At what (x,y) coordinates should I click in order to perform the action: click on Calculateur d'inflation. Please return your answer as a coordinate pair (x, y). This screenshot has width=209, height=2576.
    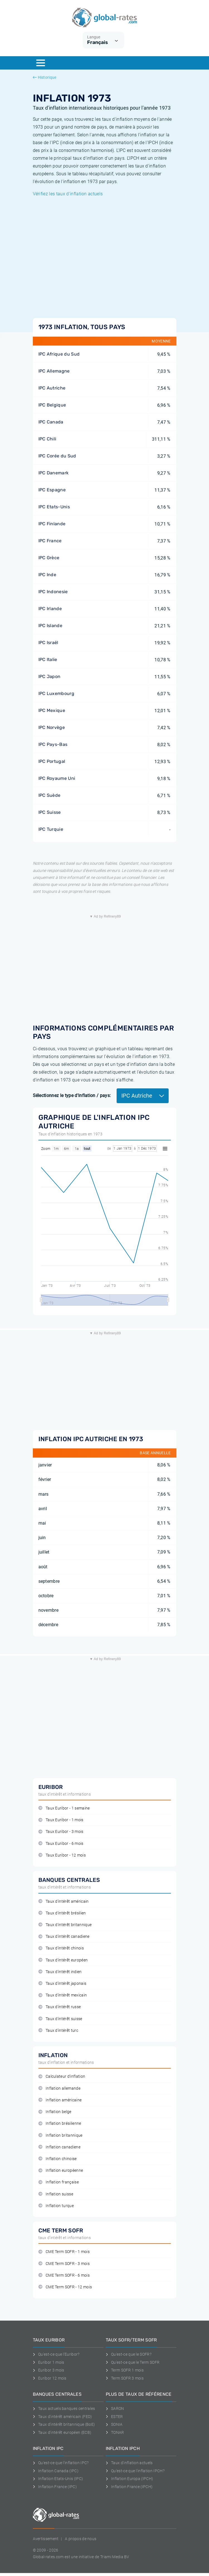
    Looking at the image, I should click on (61, 2076).